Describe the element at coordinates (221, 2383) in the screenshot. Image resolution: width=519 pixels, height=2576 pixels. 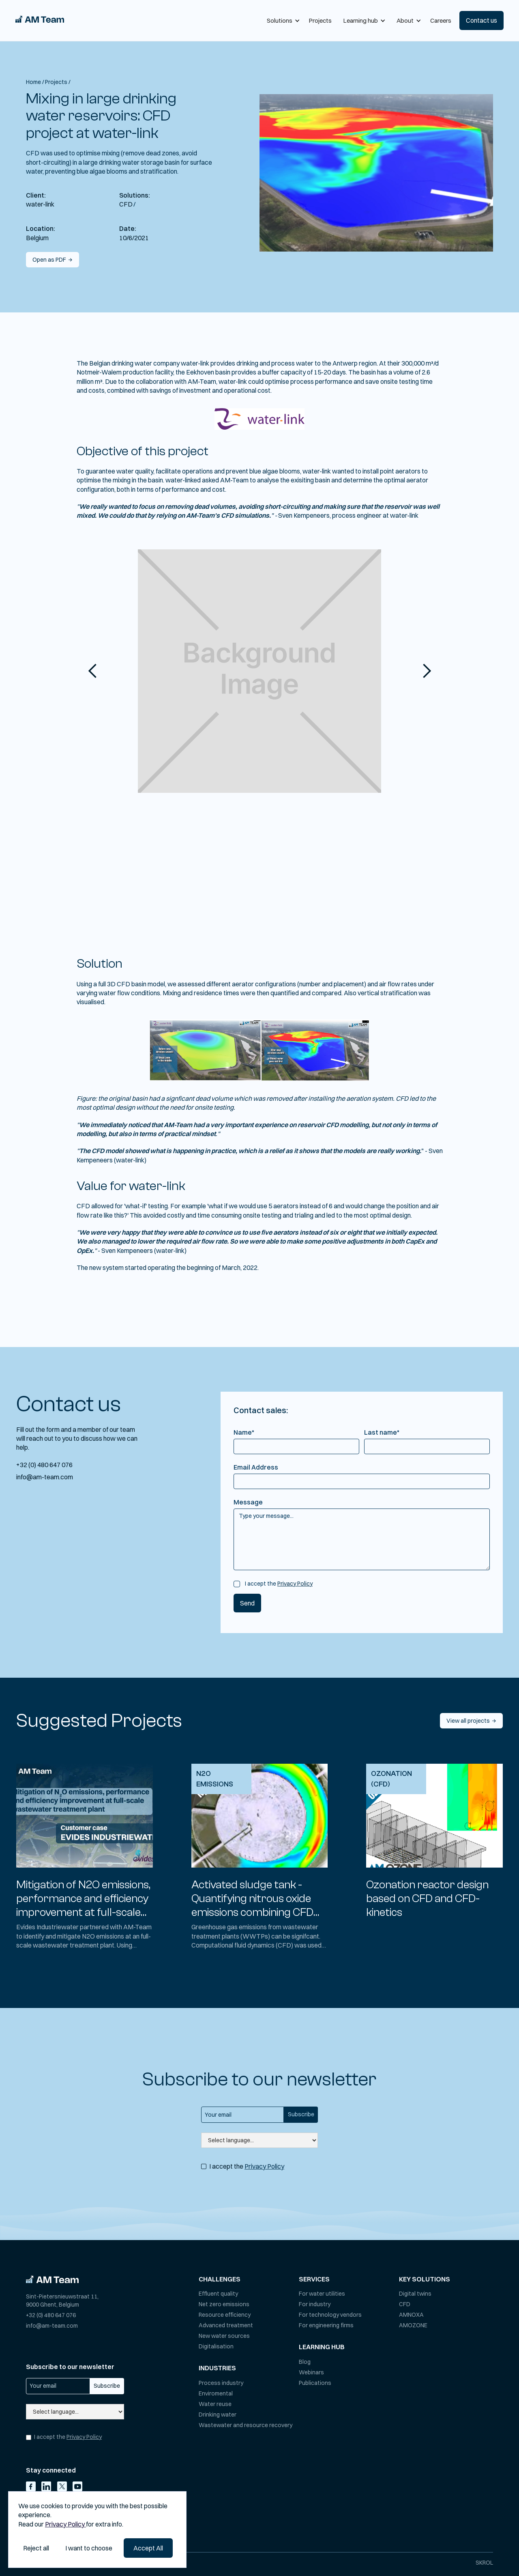
I see `Process industry` at that location.